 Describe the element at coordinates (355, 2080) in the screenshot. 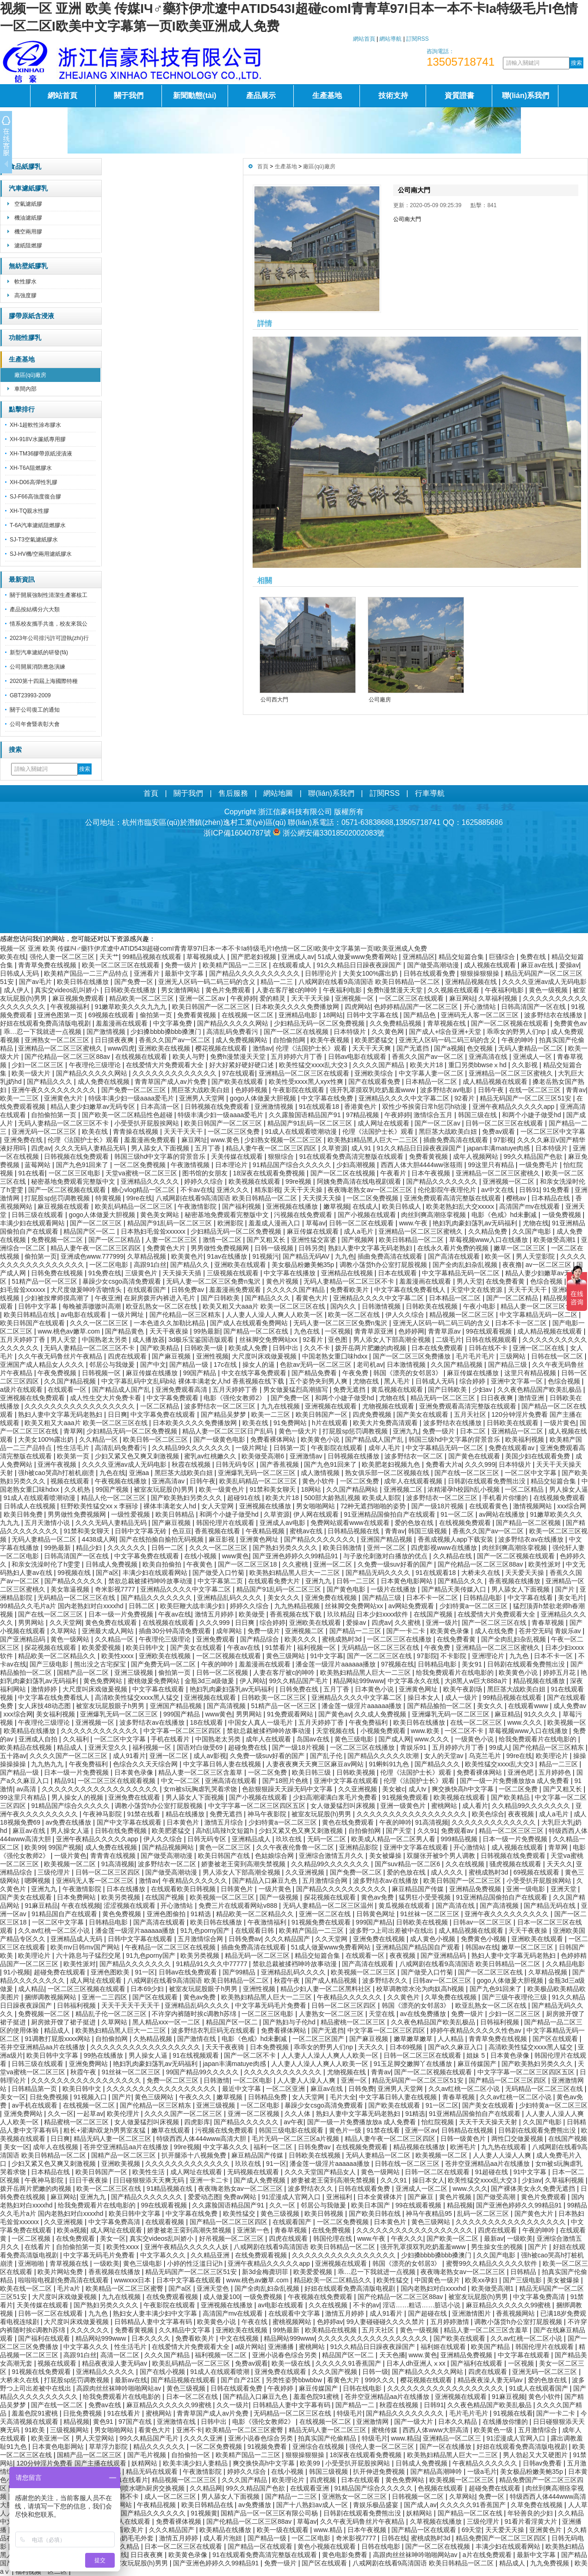

I see `亚洲一区` at that location.